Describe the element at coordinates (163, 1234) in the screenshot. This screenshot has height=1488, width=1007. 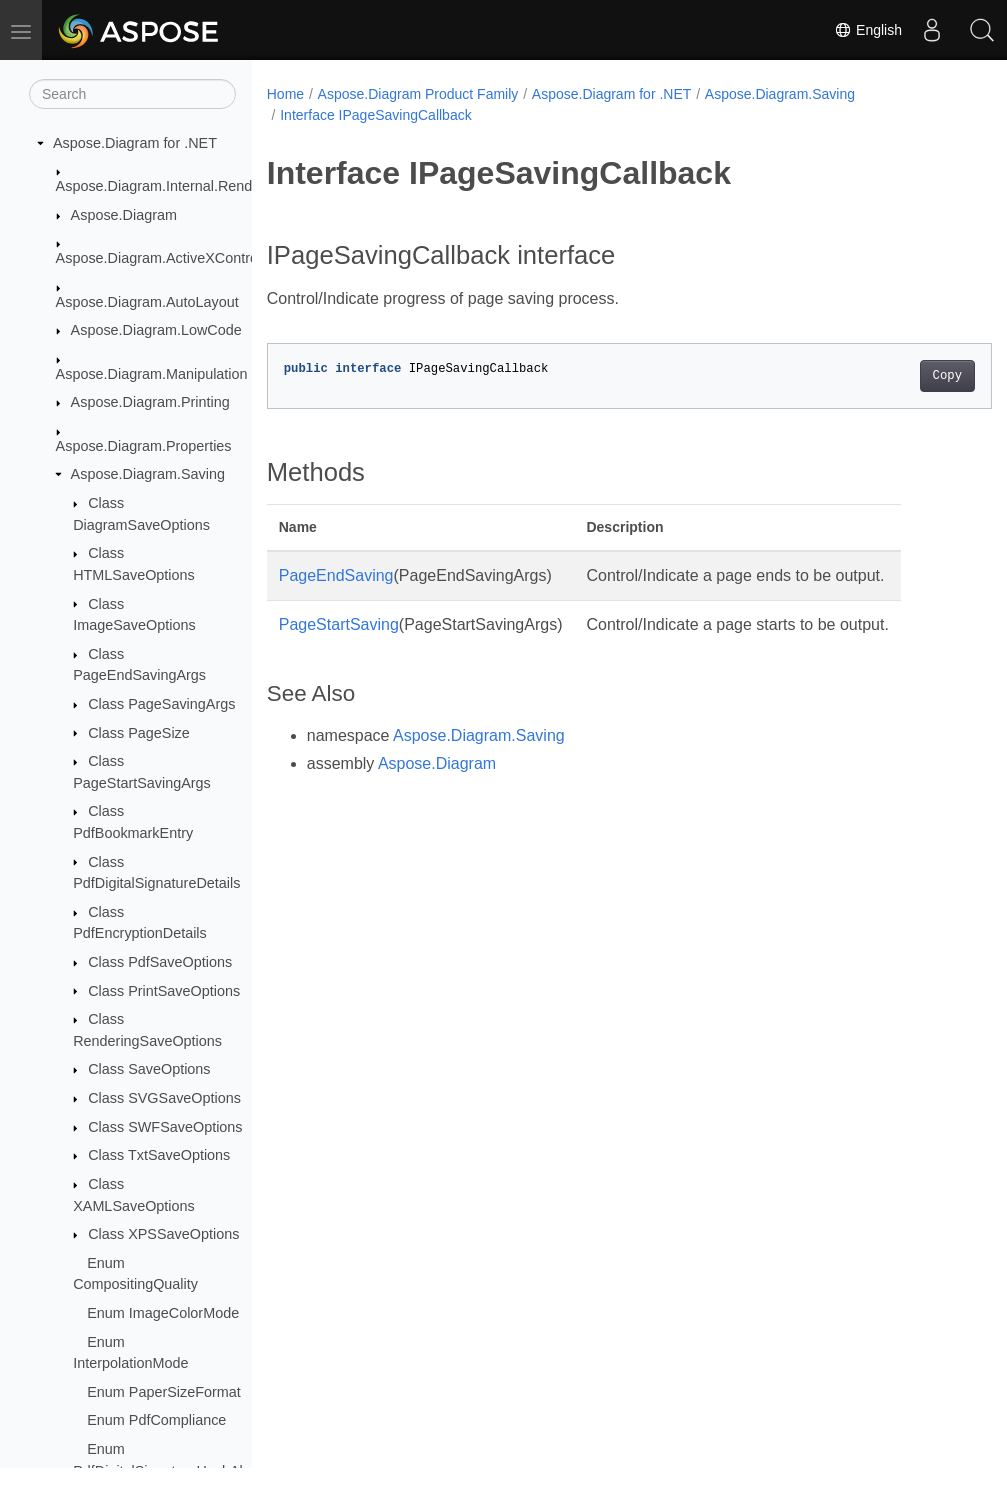
I see `Class XPSSaveOptions` at that location.